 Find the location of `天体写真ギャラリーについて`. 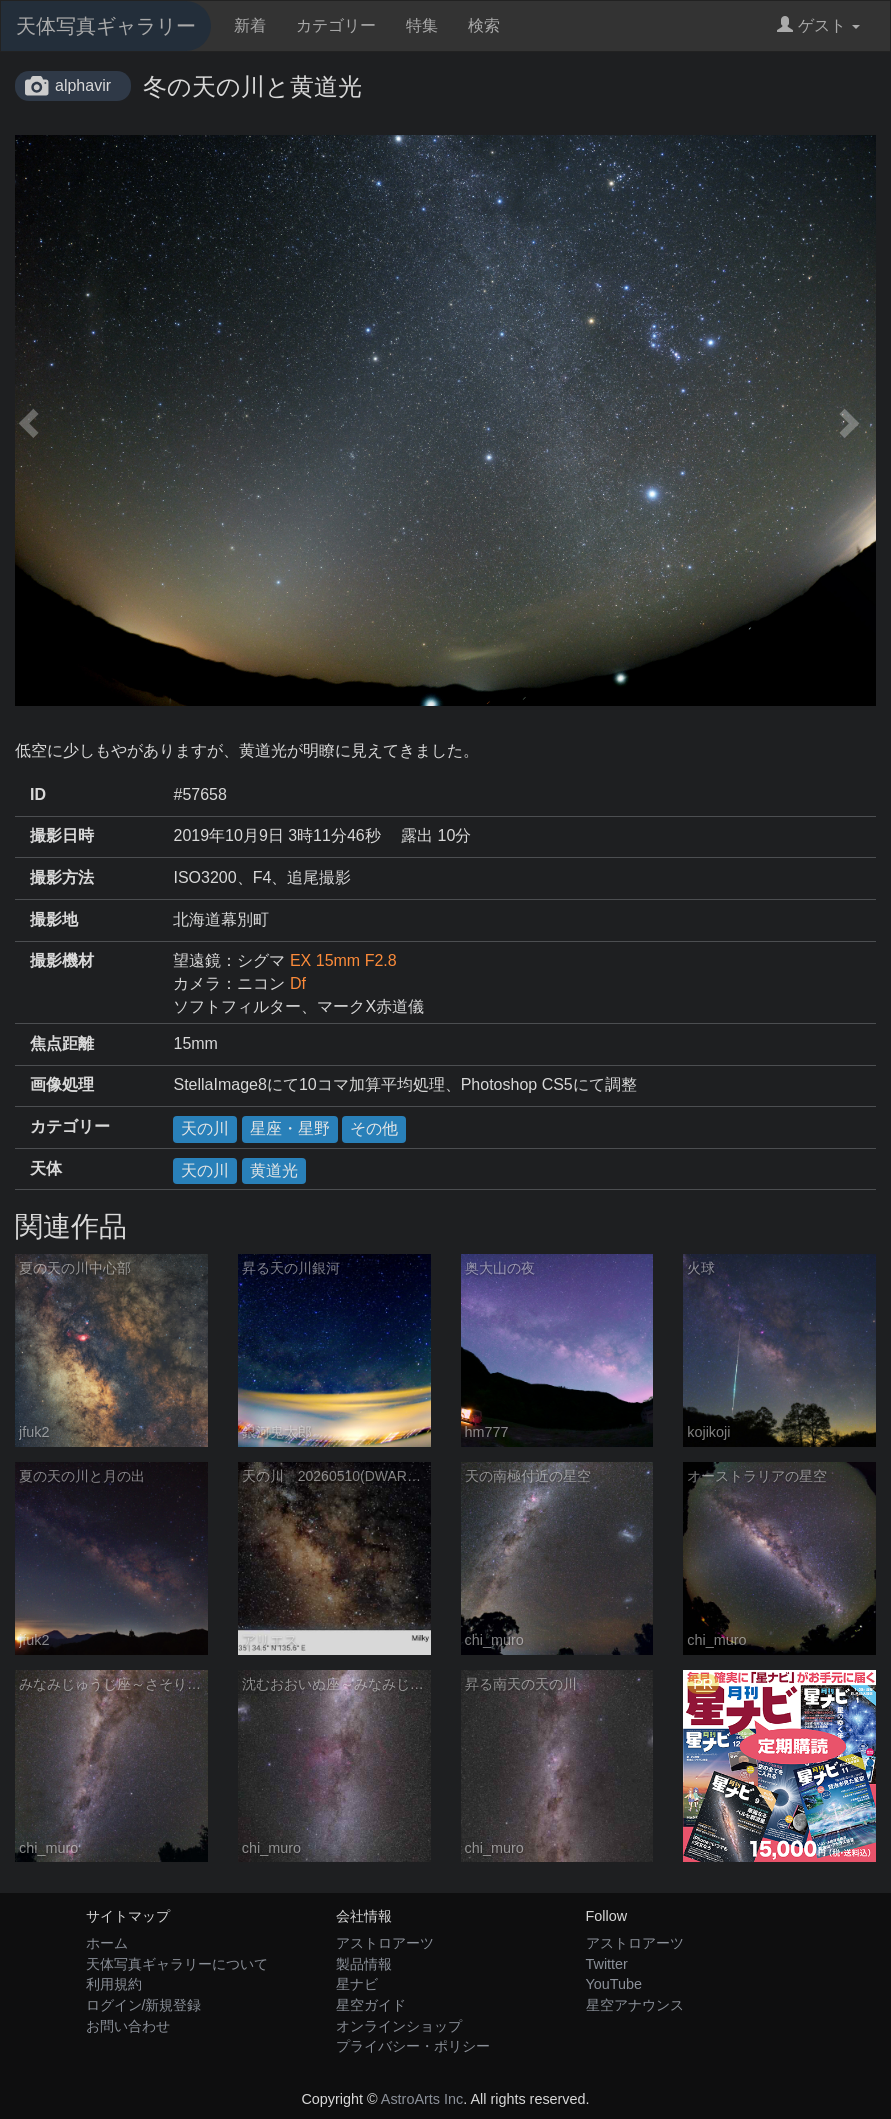

天体写真ギャラリーについて is located at coordinates (177, 1964).